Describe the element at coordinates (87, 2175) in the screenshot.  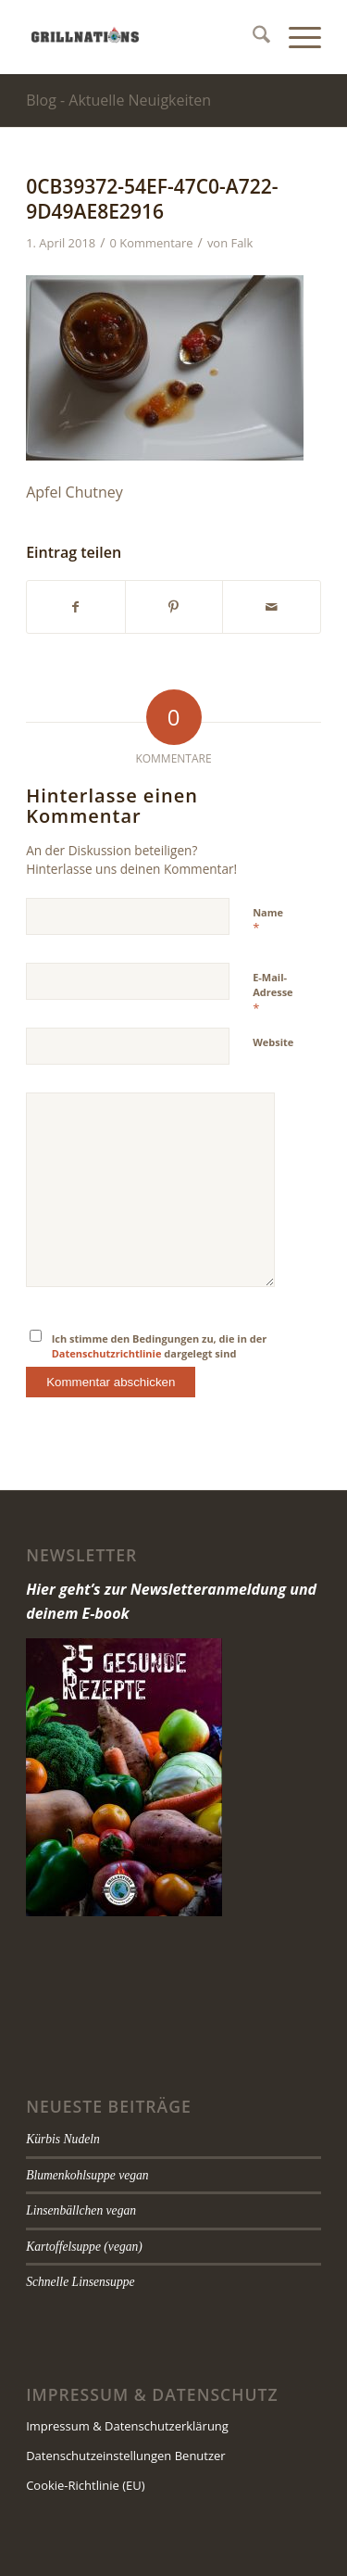
I see `Blumenkohlsuppe vegan` at that location.